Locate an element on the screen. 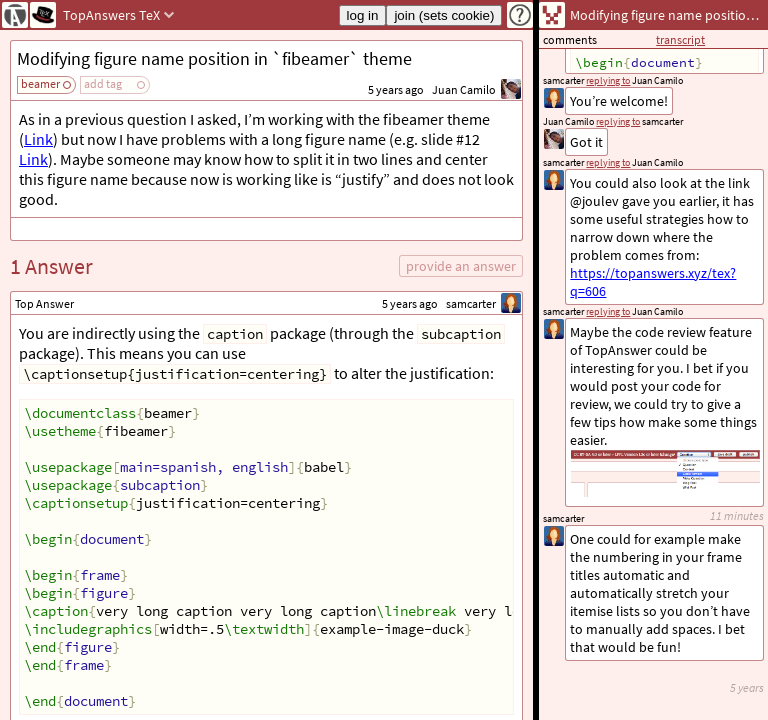  replying to is located at coordinates (608, 311).